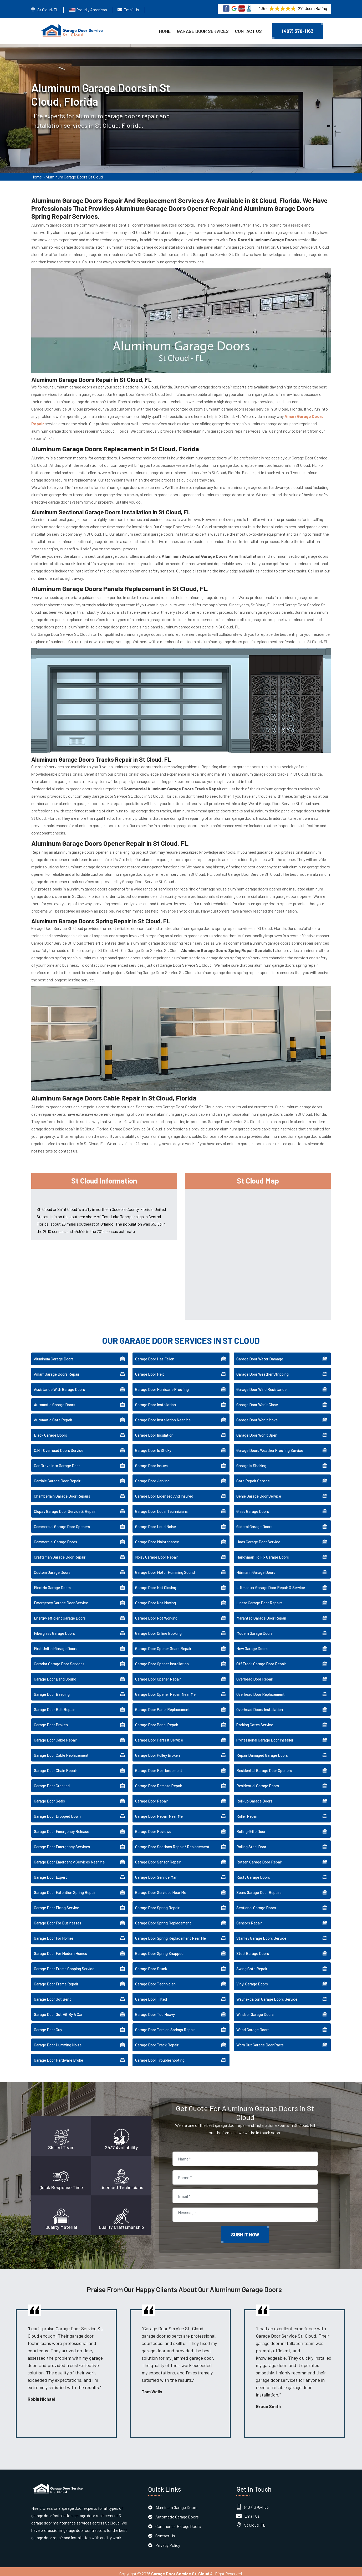 The width and height of the screenshot is (362, 2576). Describe the element at coordinates (69, 1858) in the screenshot. I see `Garage Door Emergency Services Near Me` at that location.